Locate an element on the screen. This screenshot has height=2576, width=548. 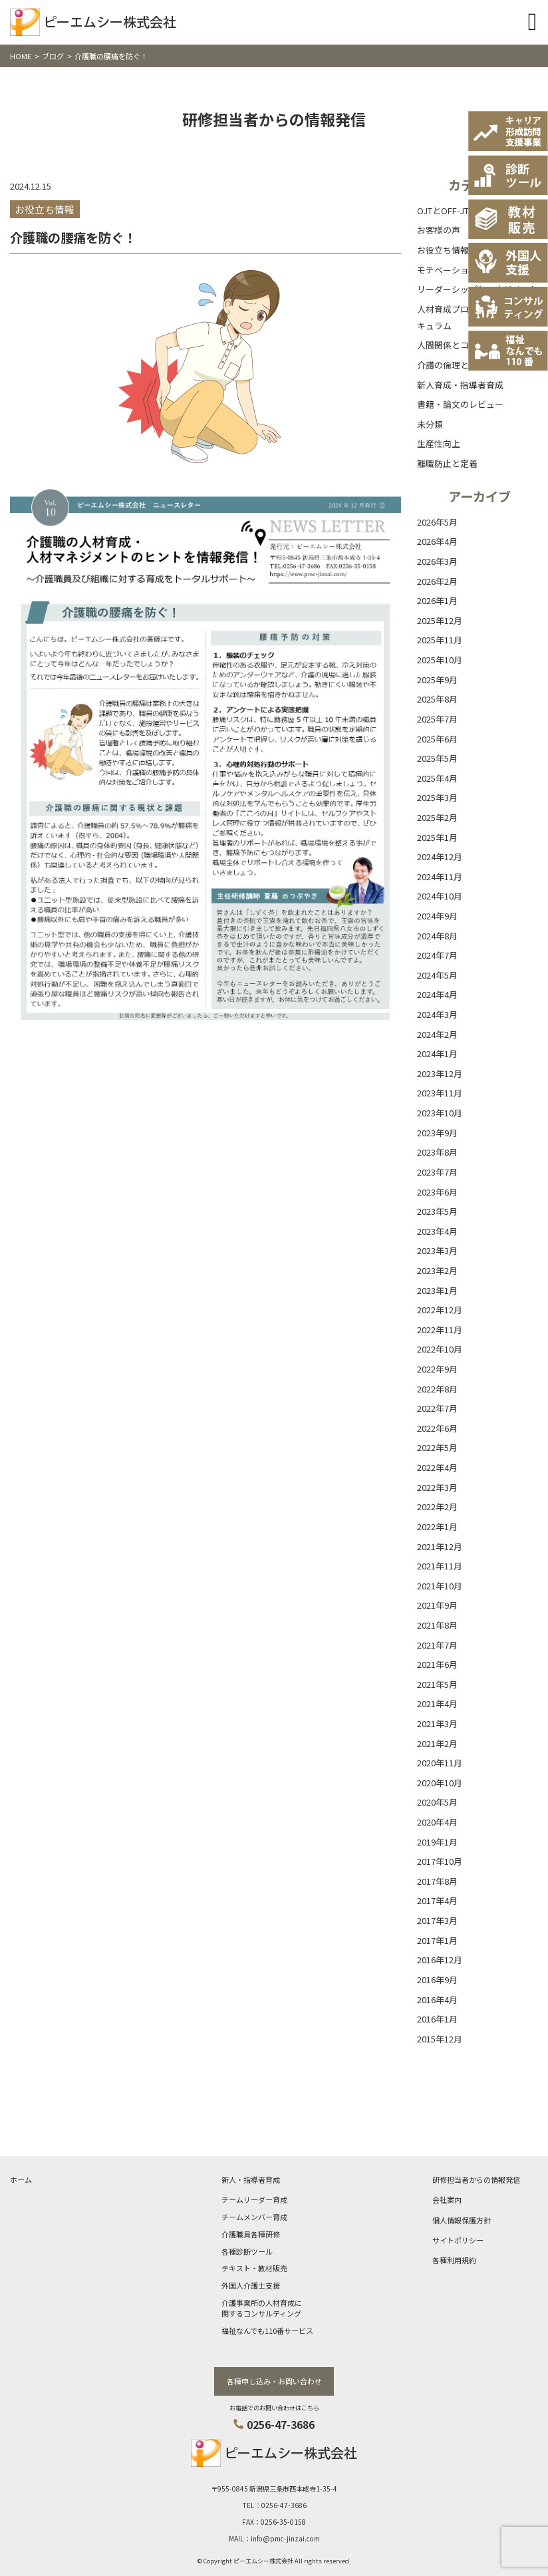
OJTとOFF-JT is located at coordinates (443, 210).